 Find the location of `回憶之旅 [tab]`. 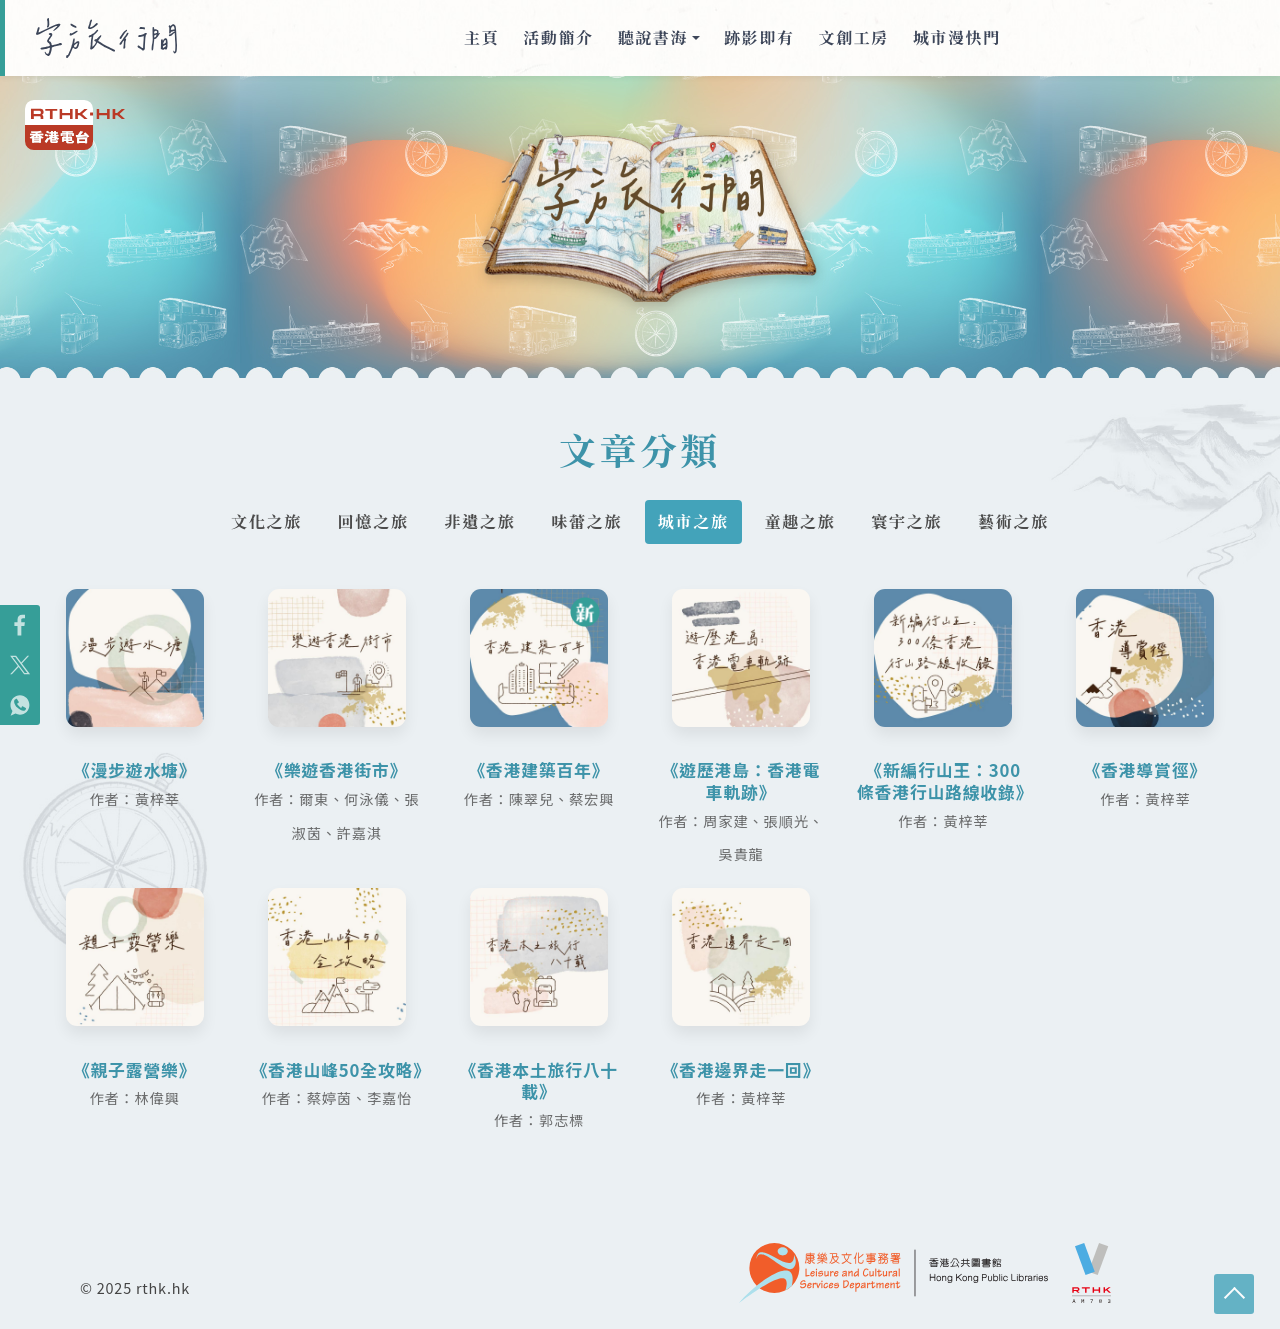

回憶之旅 [tab] is located at coordinates (365, 522).